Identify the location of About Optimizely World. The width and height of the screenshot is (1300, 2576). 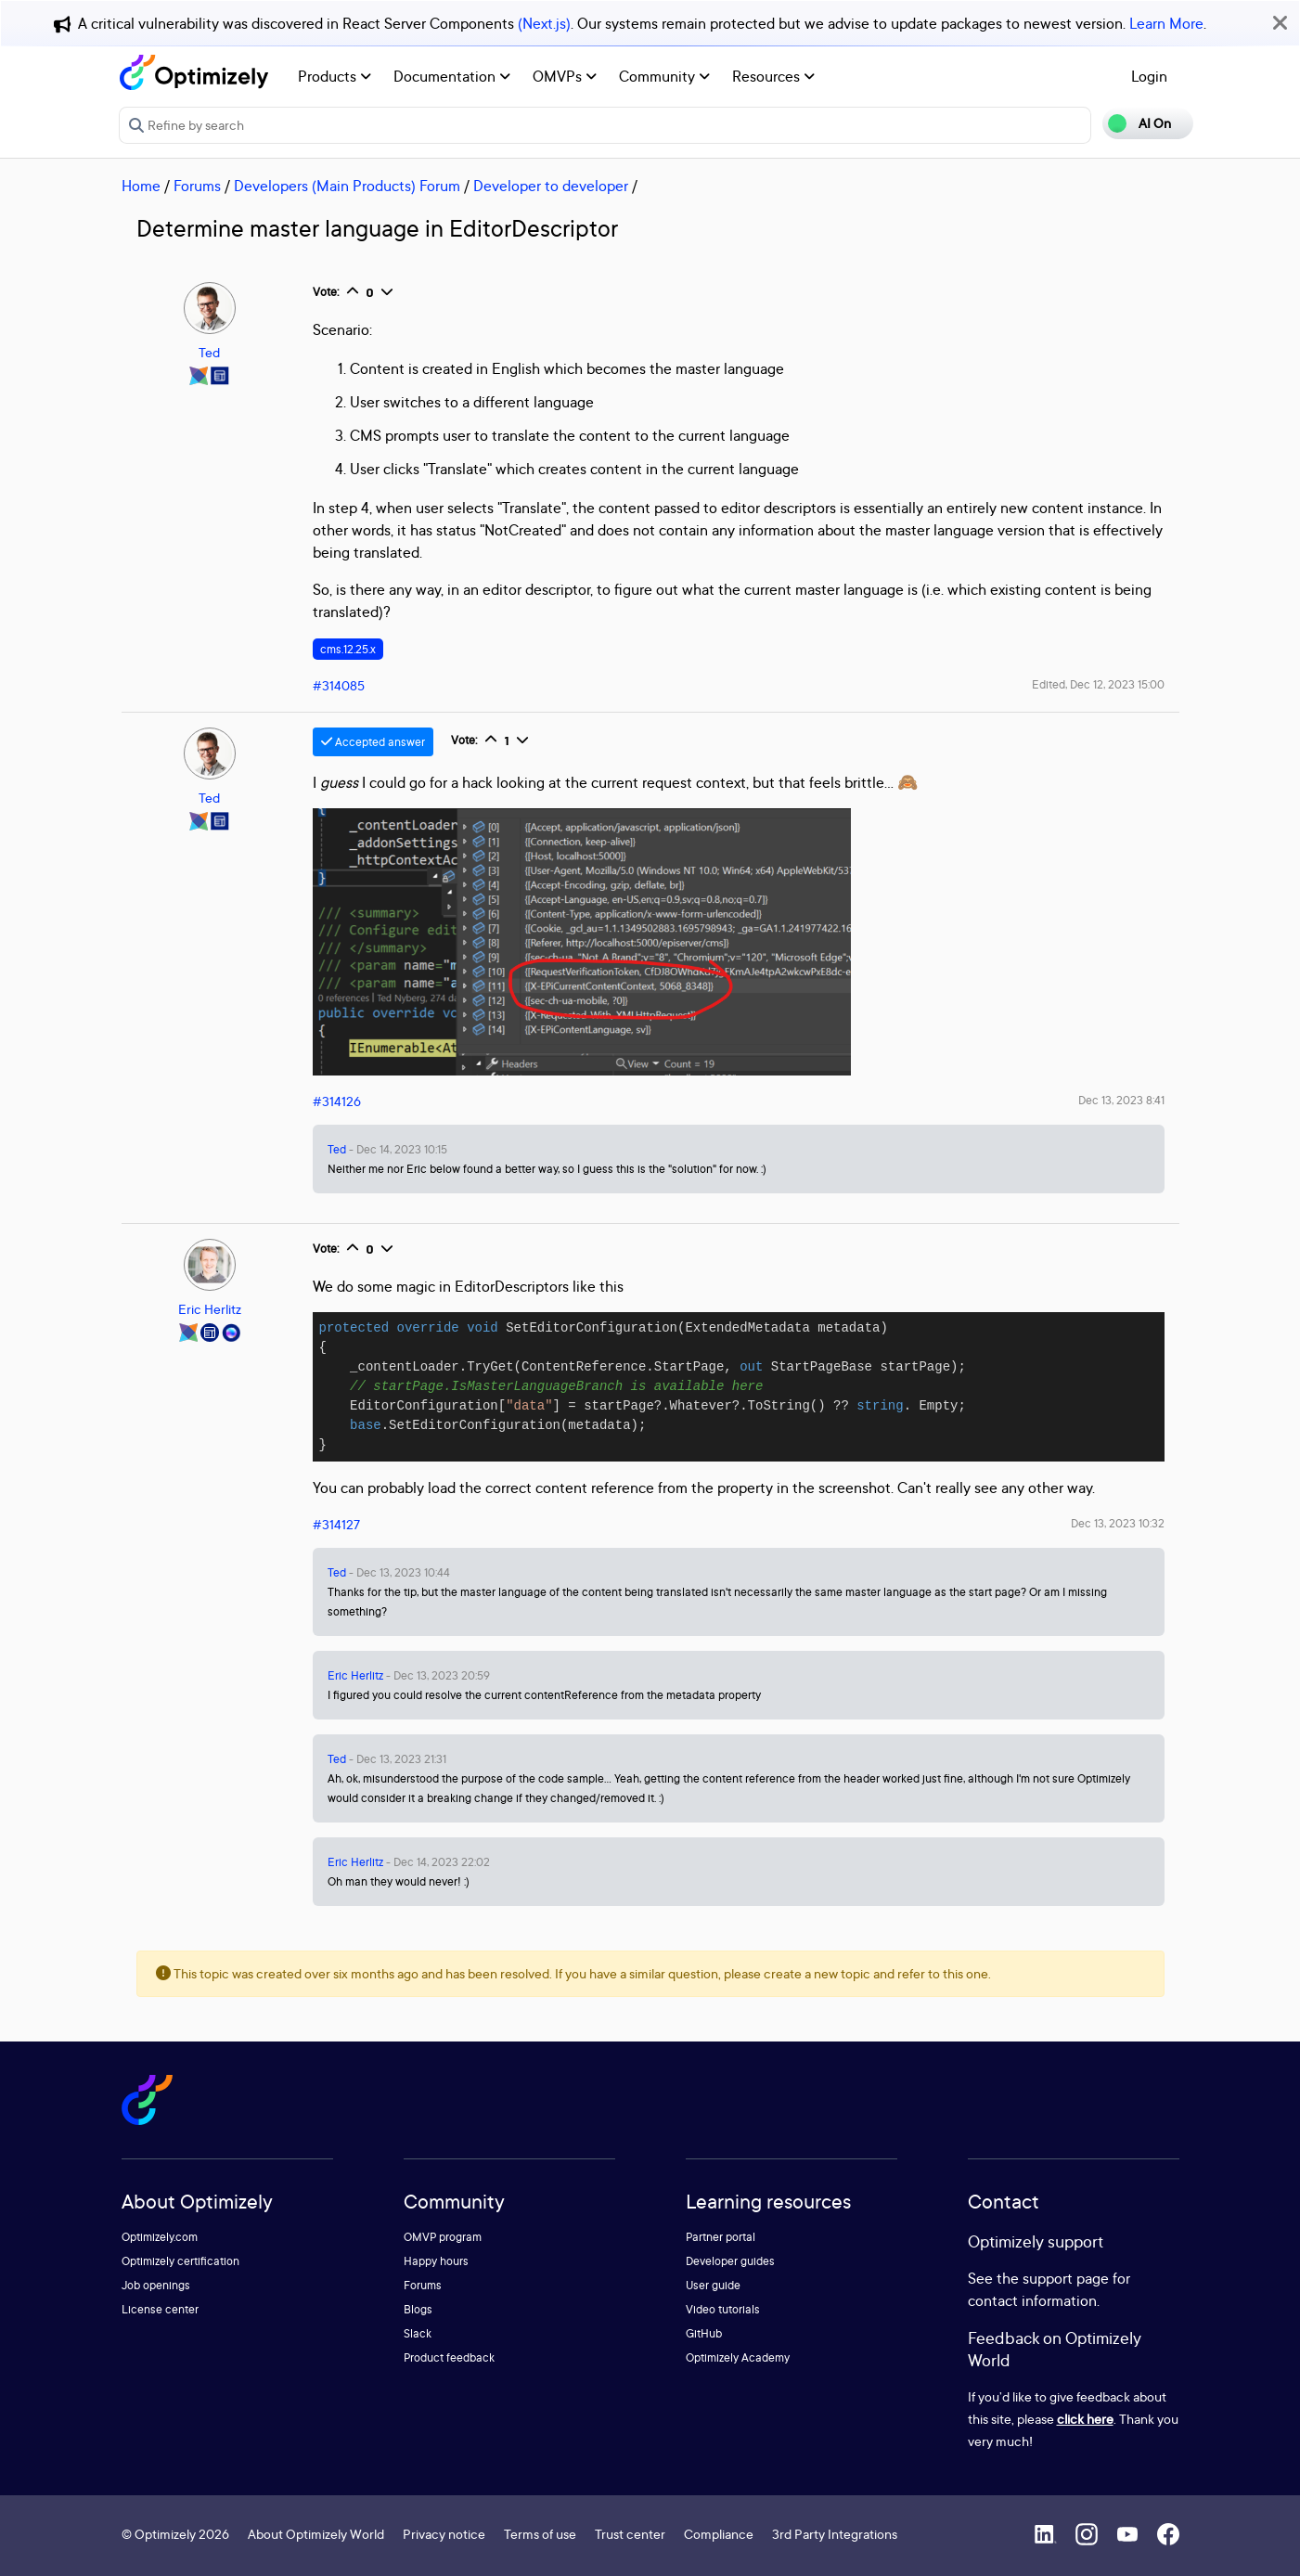
(316, 2534).